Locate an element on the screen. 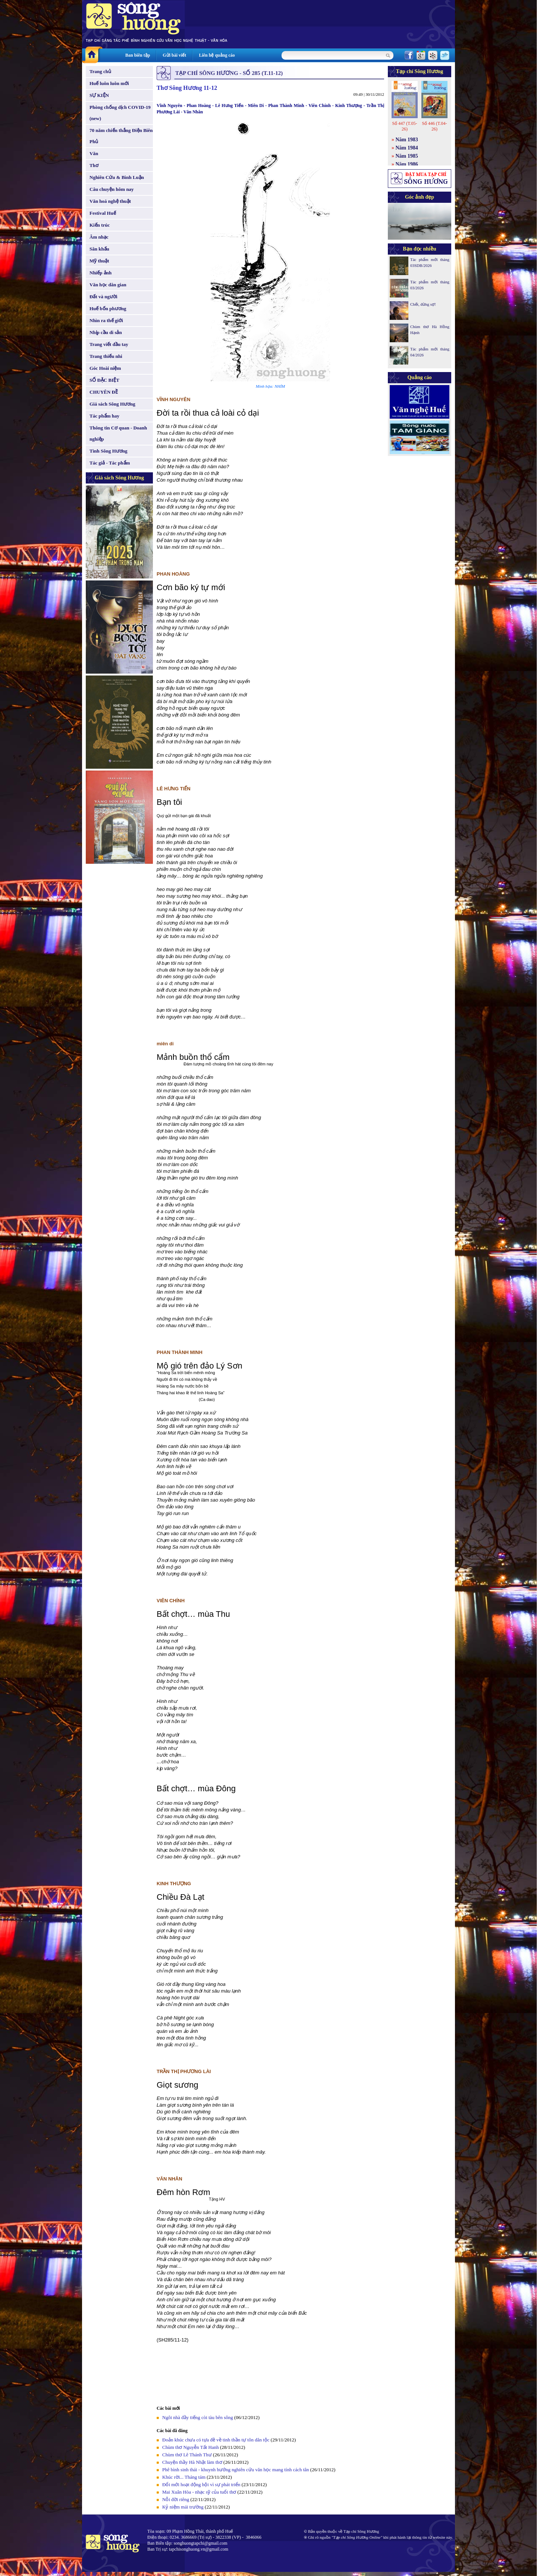  Ngôi nhà đầy tiếng còi tàu bên sông is located at coordinates (197, 2417).